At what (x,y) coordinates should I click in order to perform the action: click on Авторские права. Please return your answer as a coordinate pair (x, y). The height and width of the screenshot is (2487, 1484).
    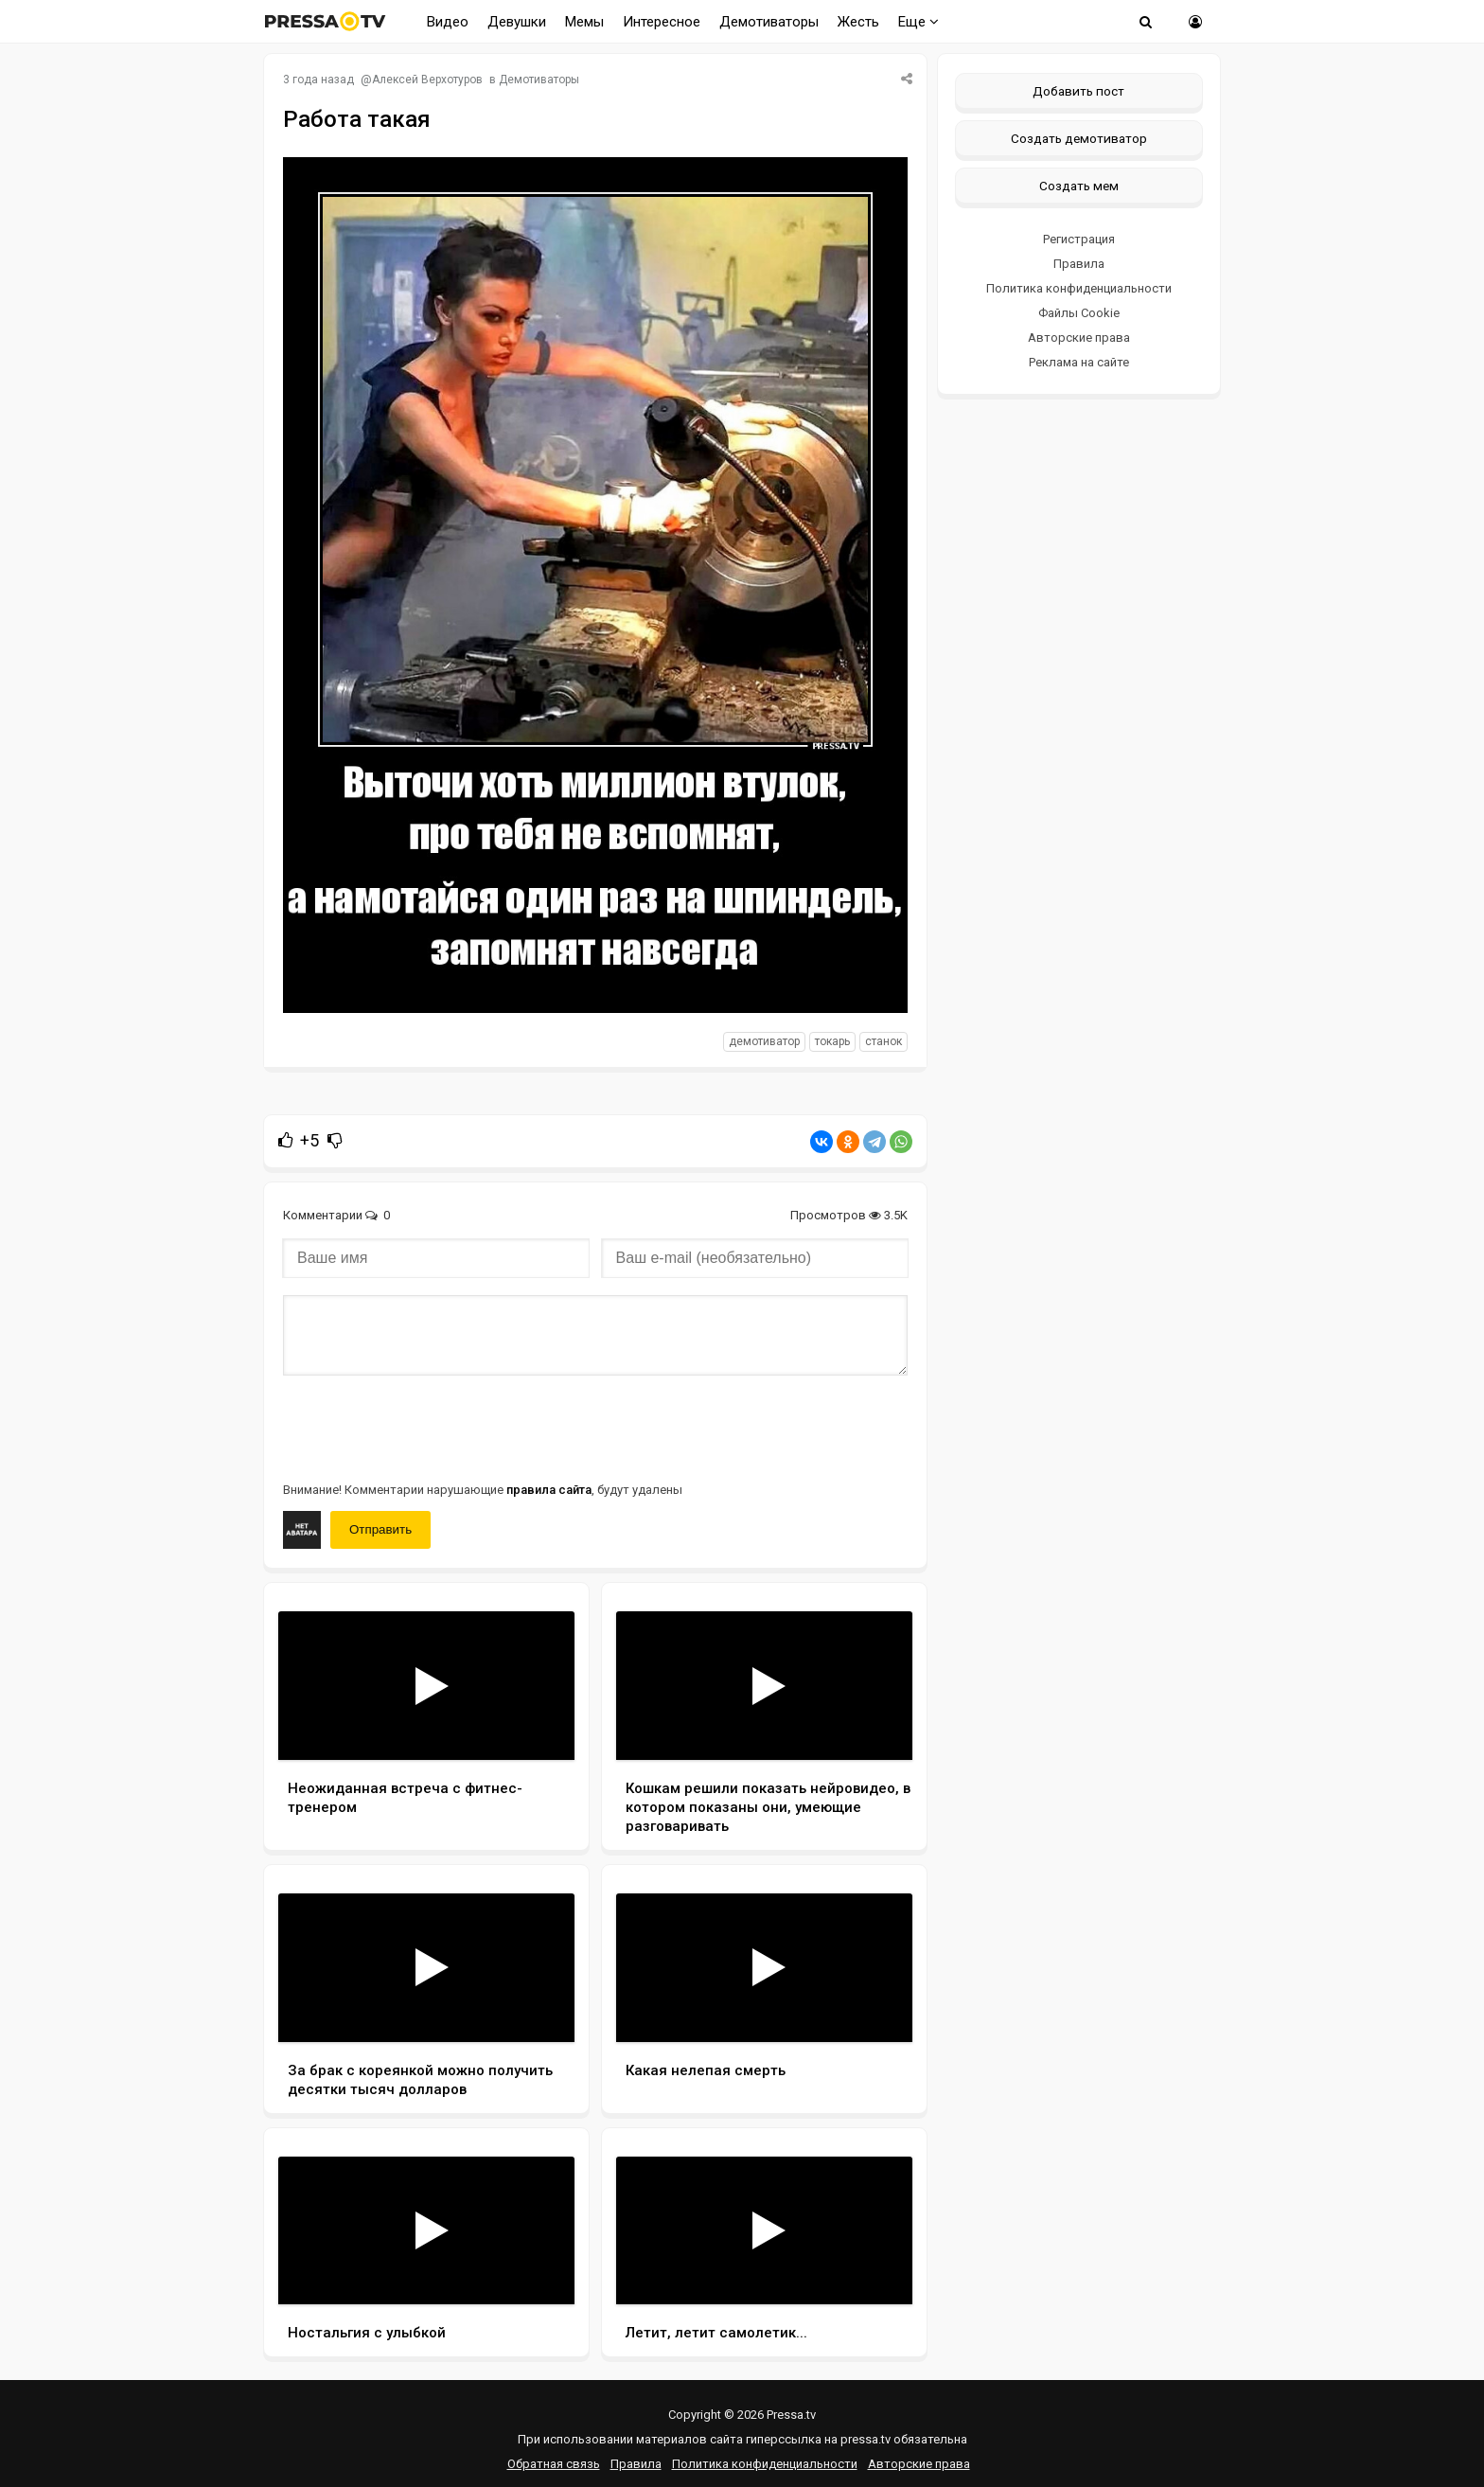
    Looking at the image, I should click on (1079, 337).